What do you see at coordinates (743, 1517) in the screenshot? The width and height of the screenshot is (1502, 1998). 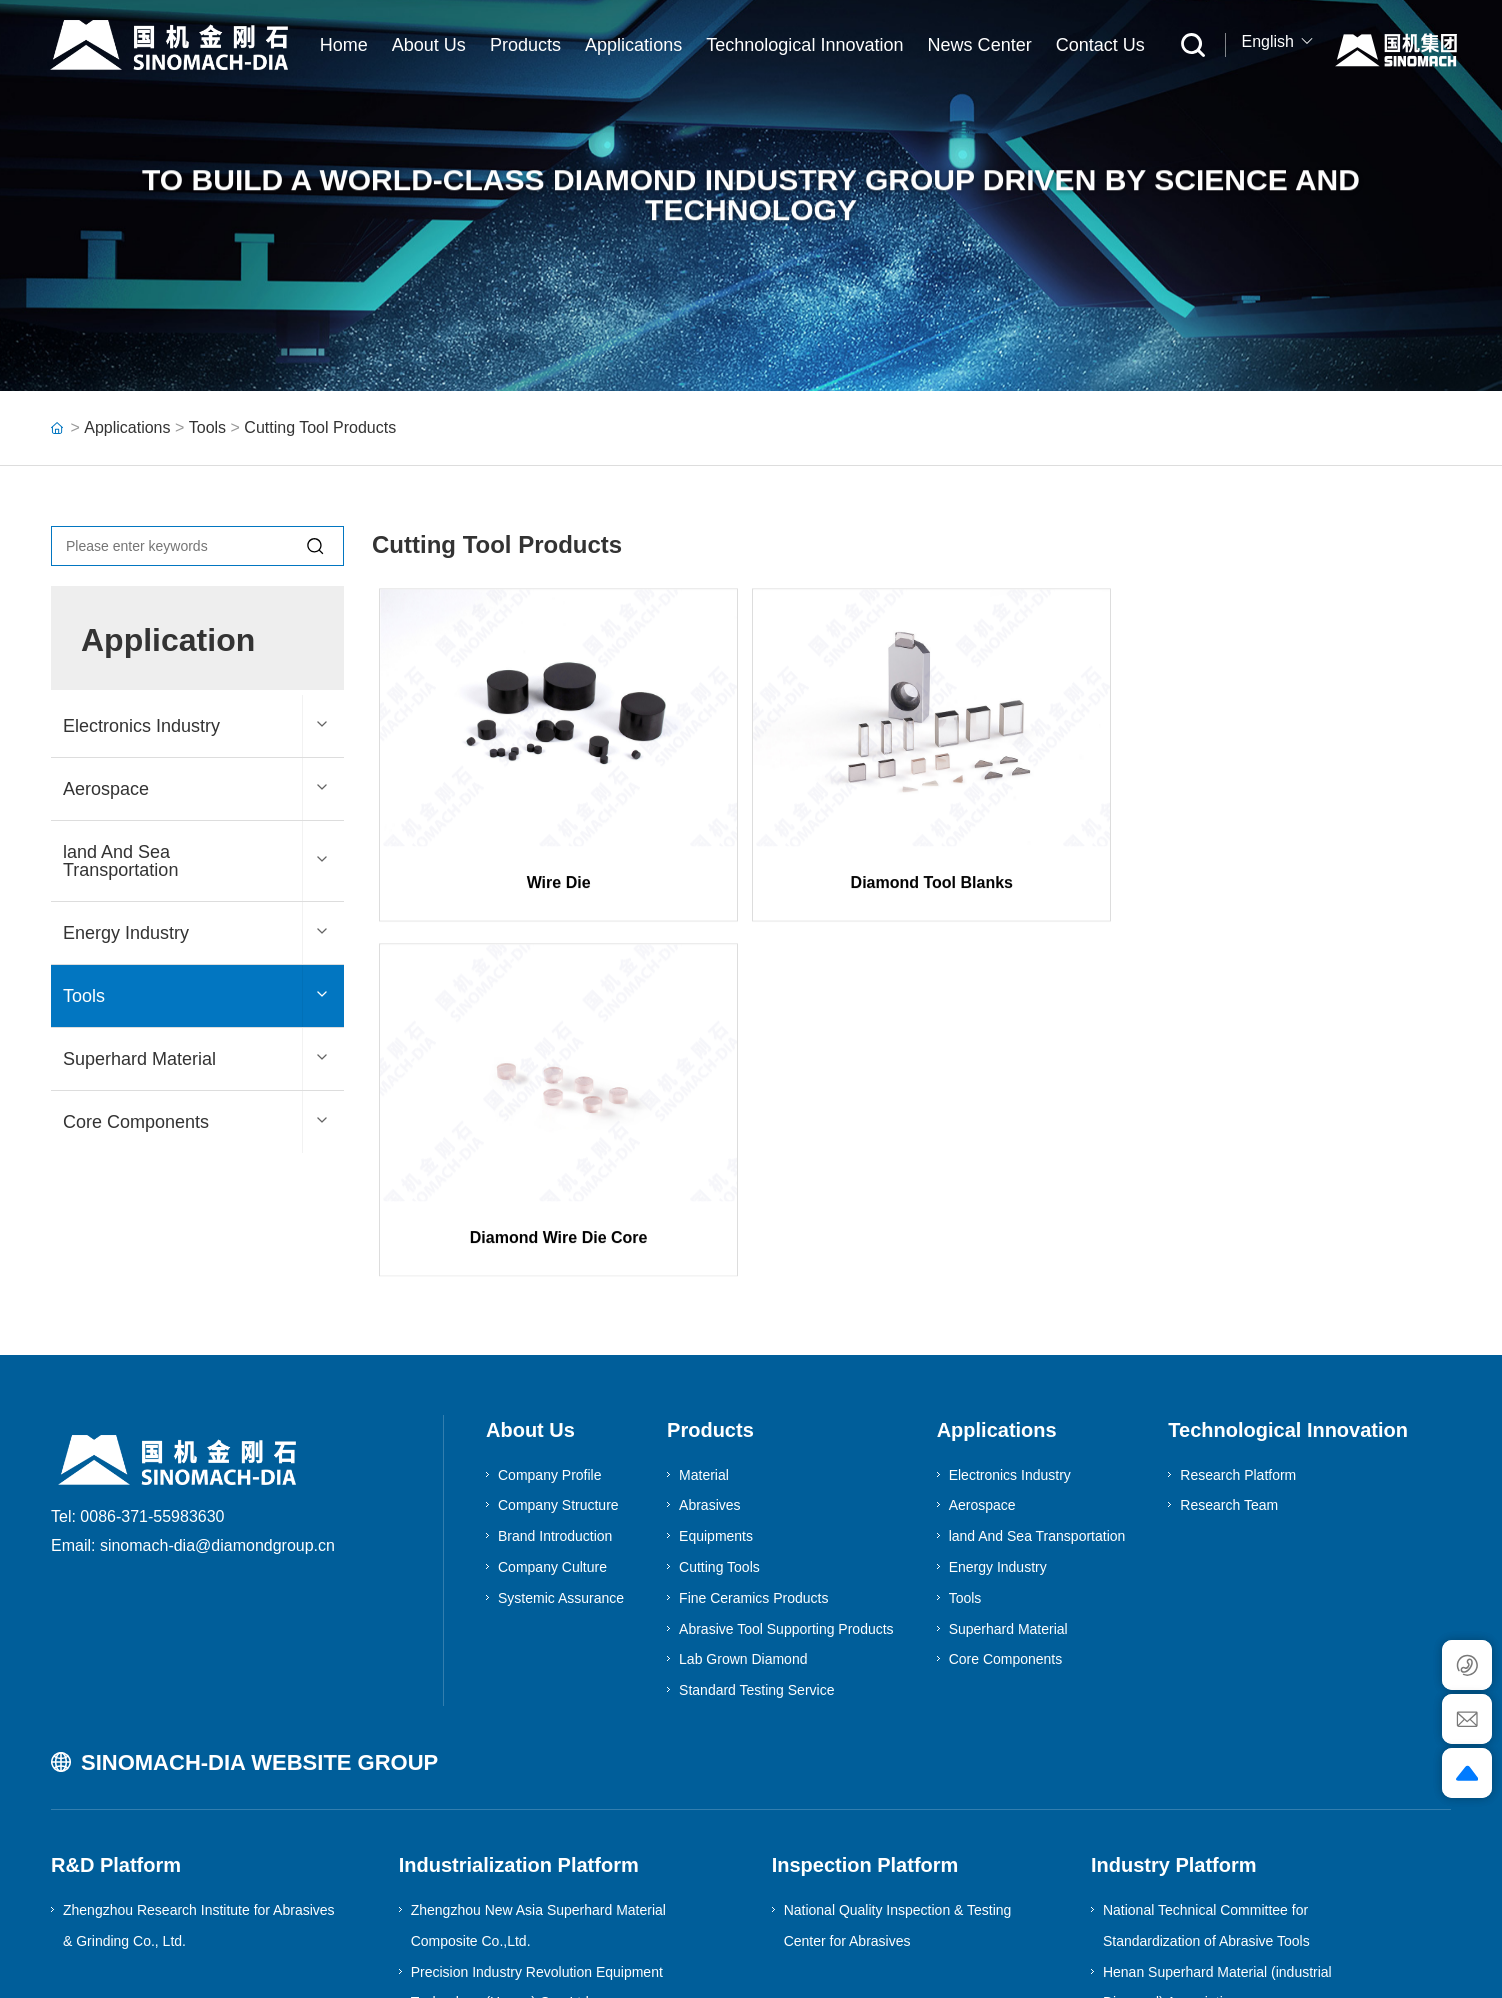 I see `Lab Grown Diamond` at bounding box center [743, 1517].